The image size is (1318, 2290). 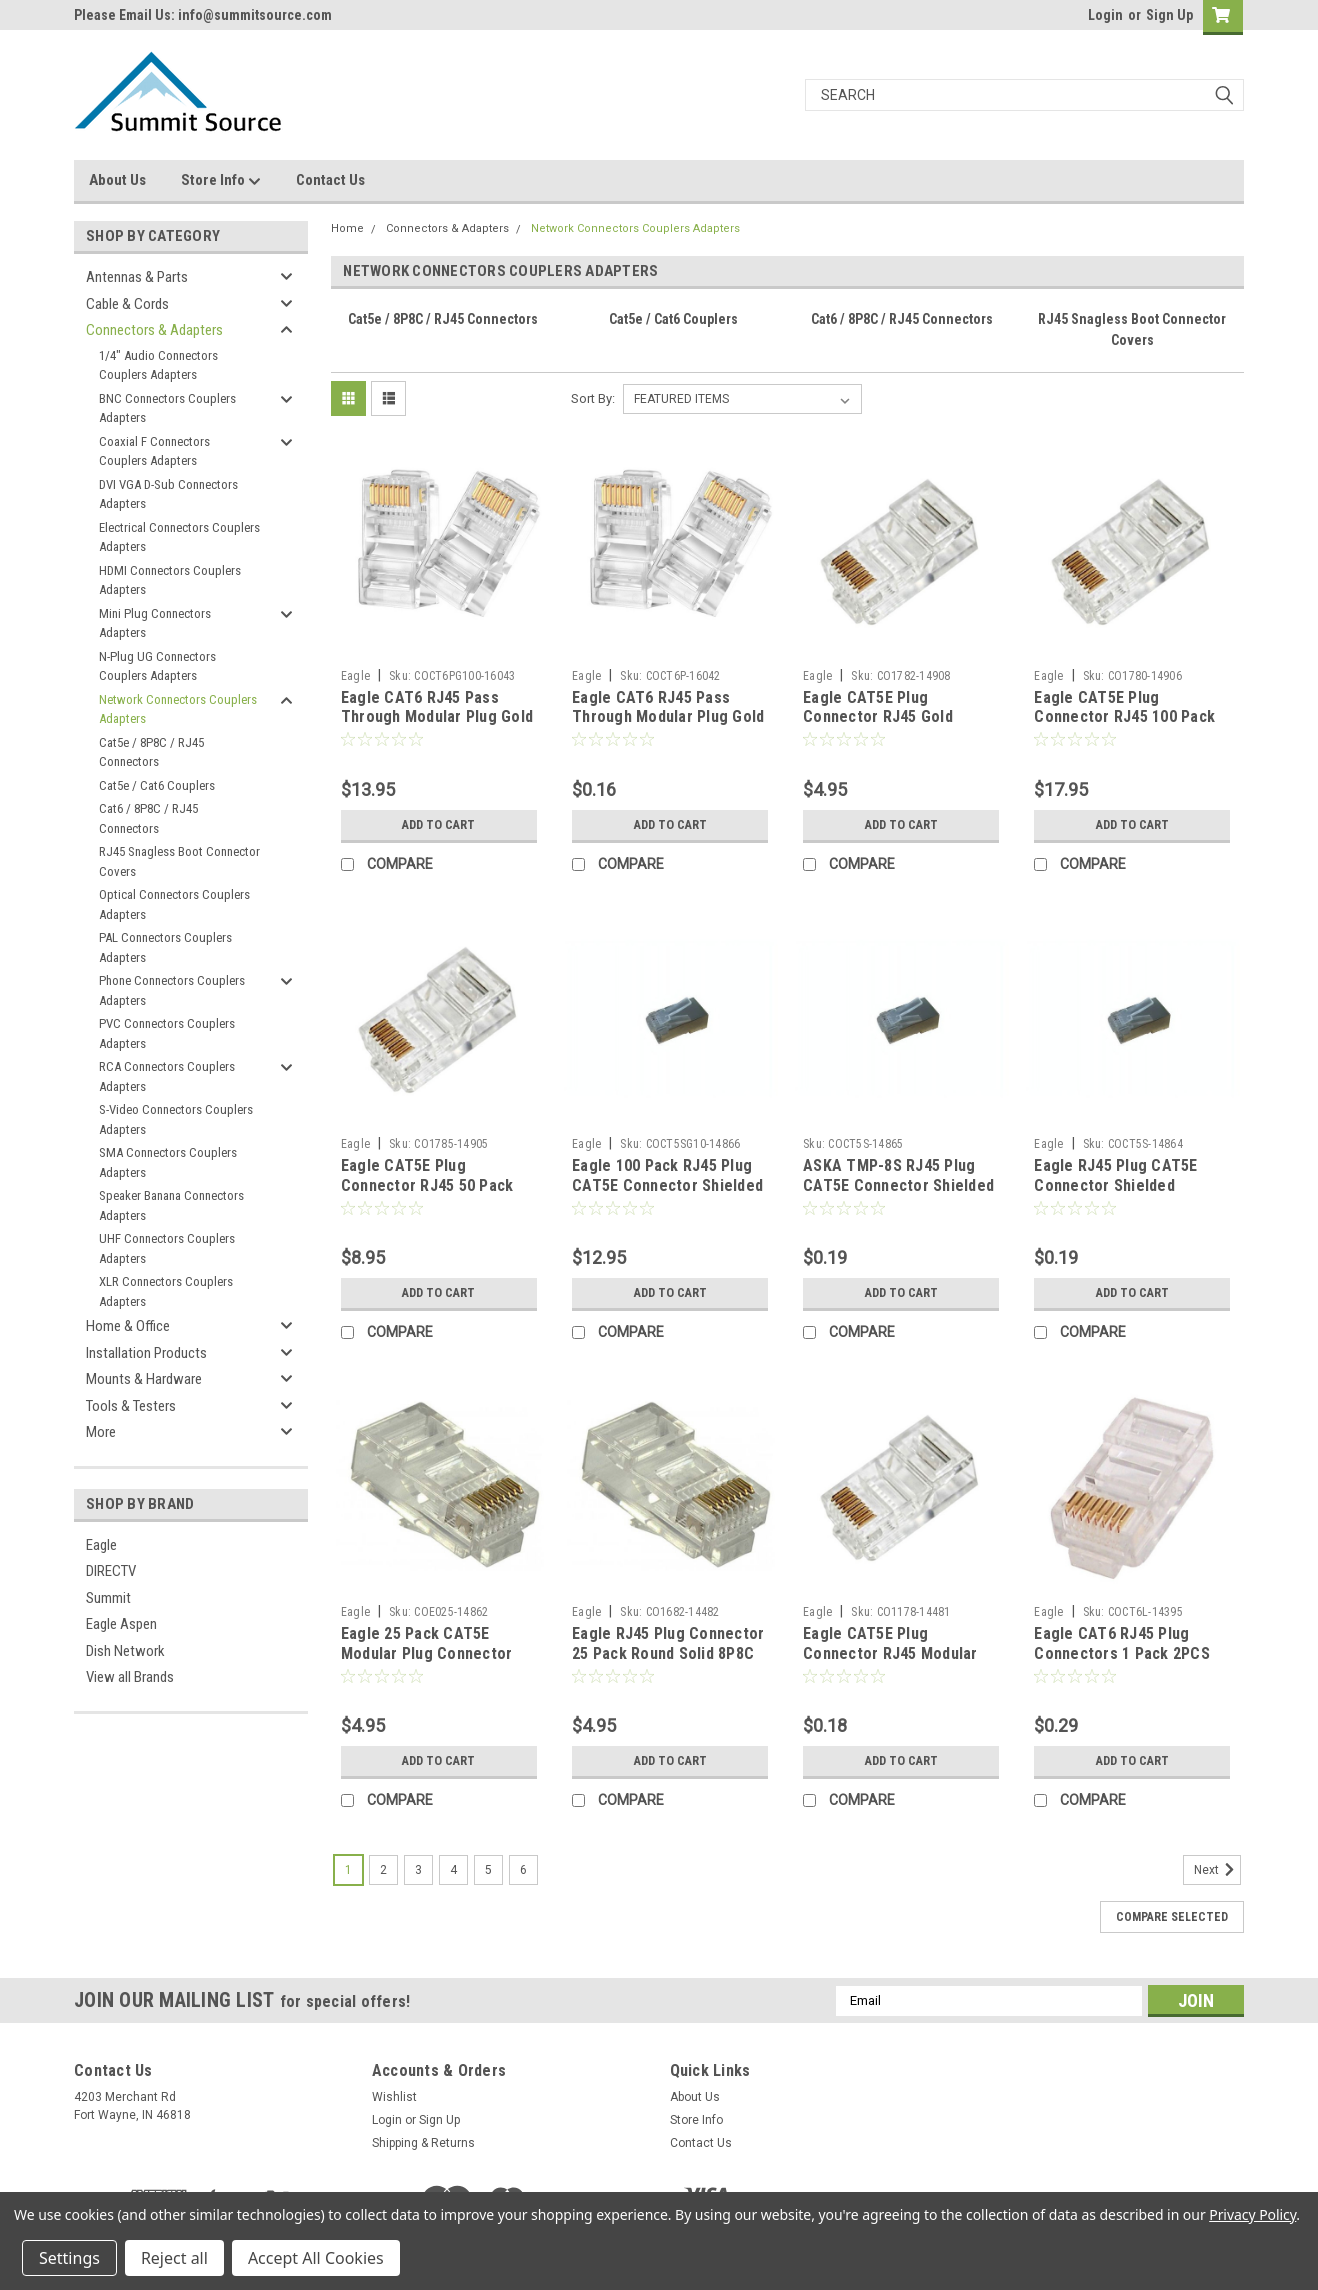 I want to click on Phone Connectors Couplers Adapters, so click(x=172, y=990).